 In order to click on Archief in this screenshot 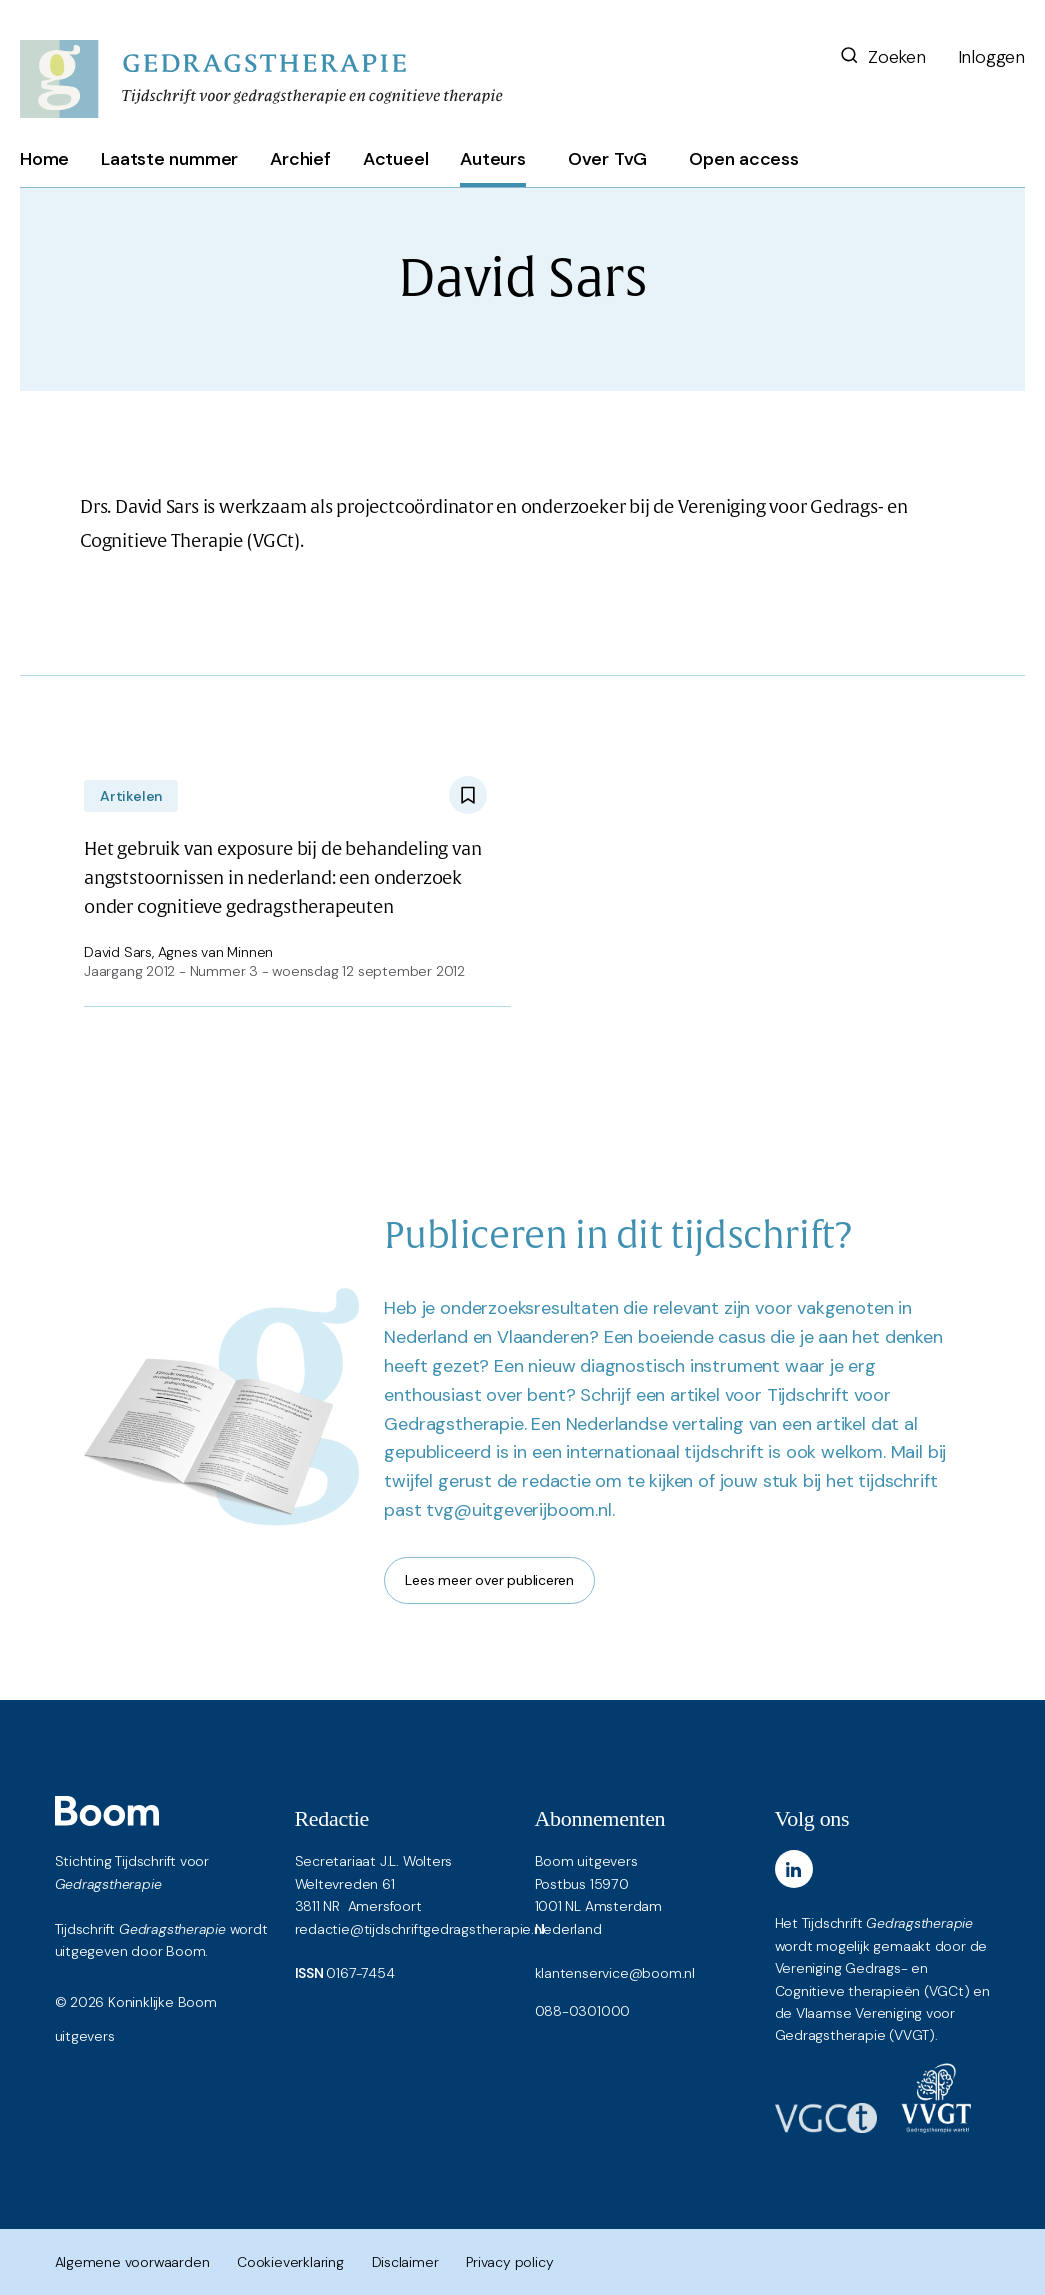, I will do `click(300, 159)`.